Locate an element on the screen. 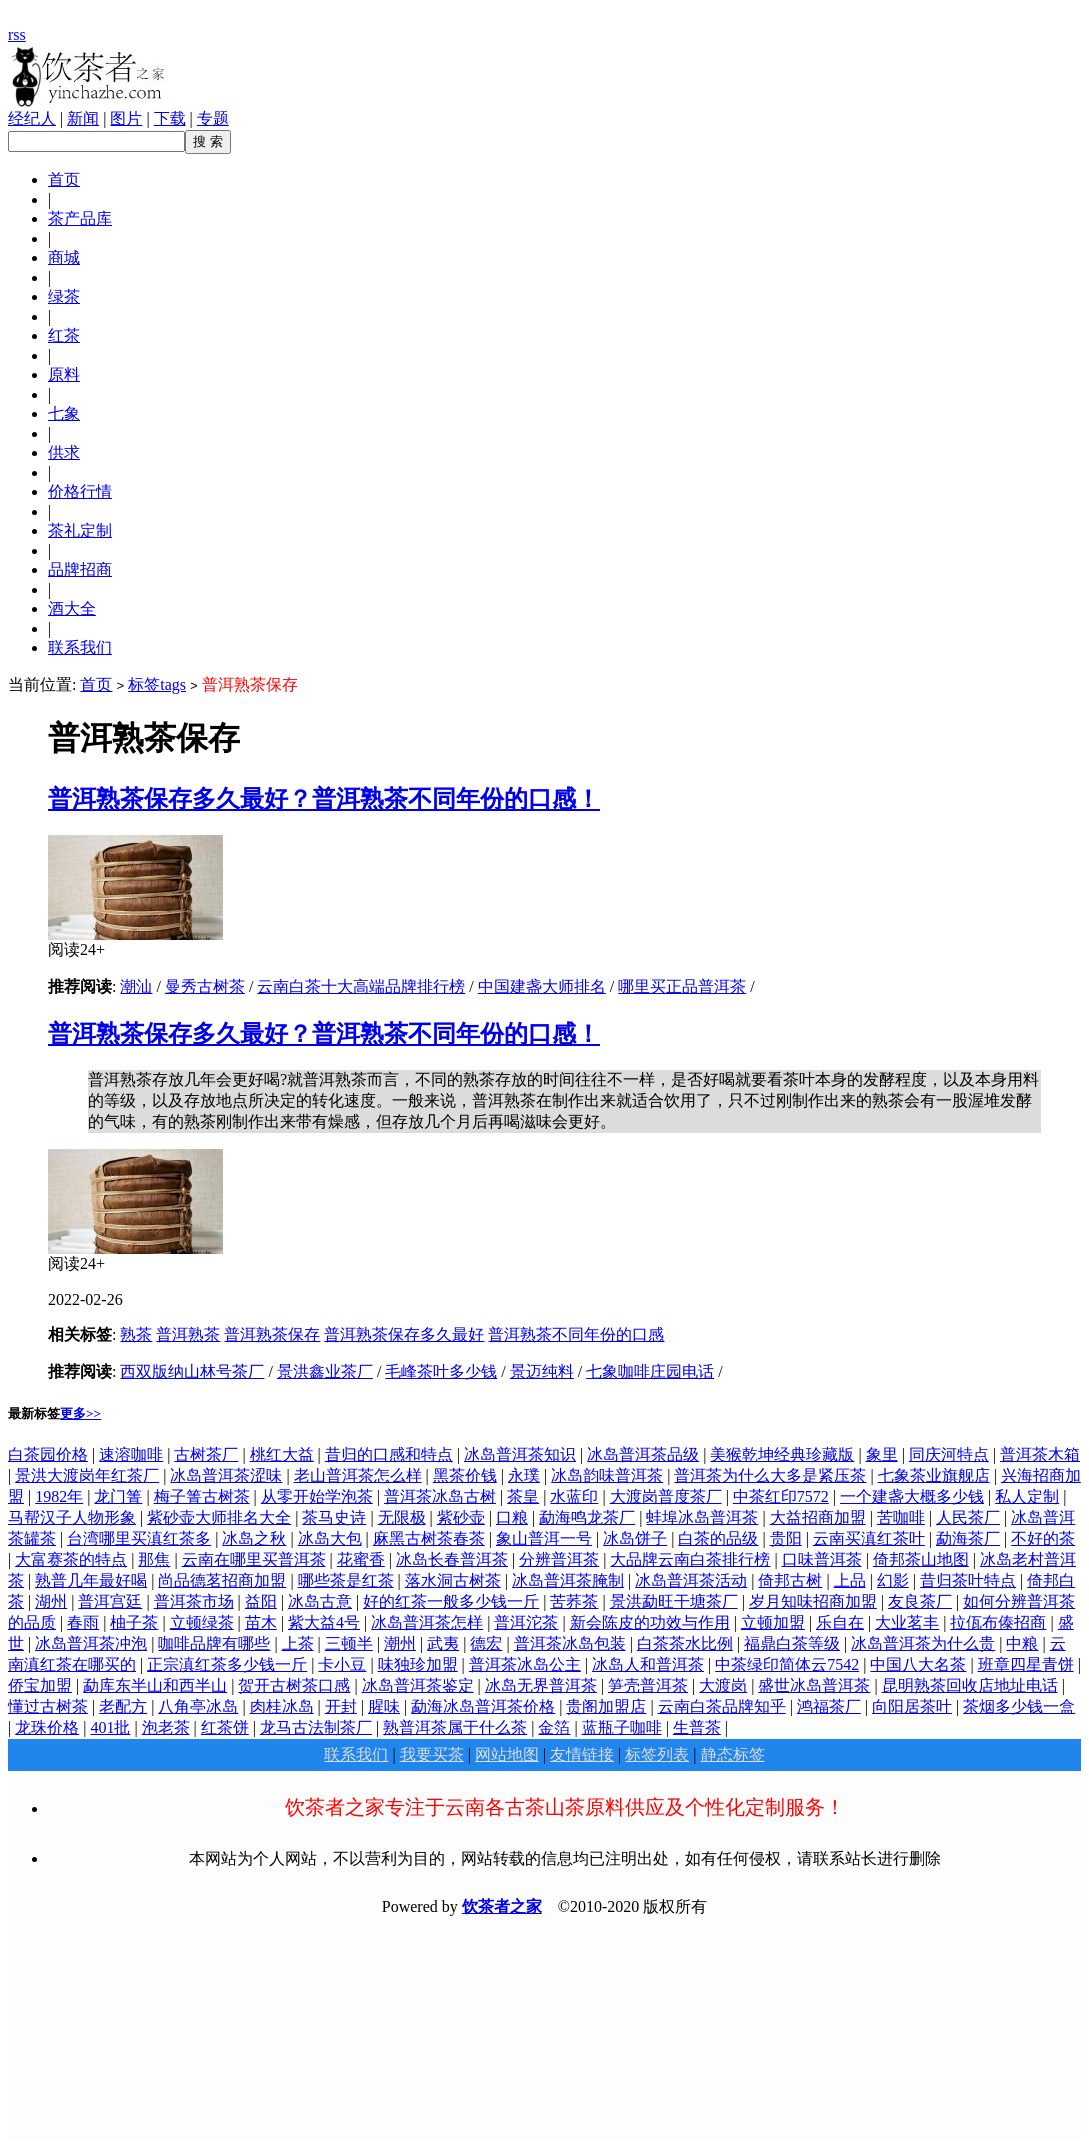 The image size is (1089, 2147). 冰岛普洱茶腌制 is located at coordinates (568, 1580).